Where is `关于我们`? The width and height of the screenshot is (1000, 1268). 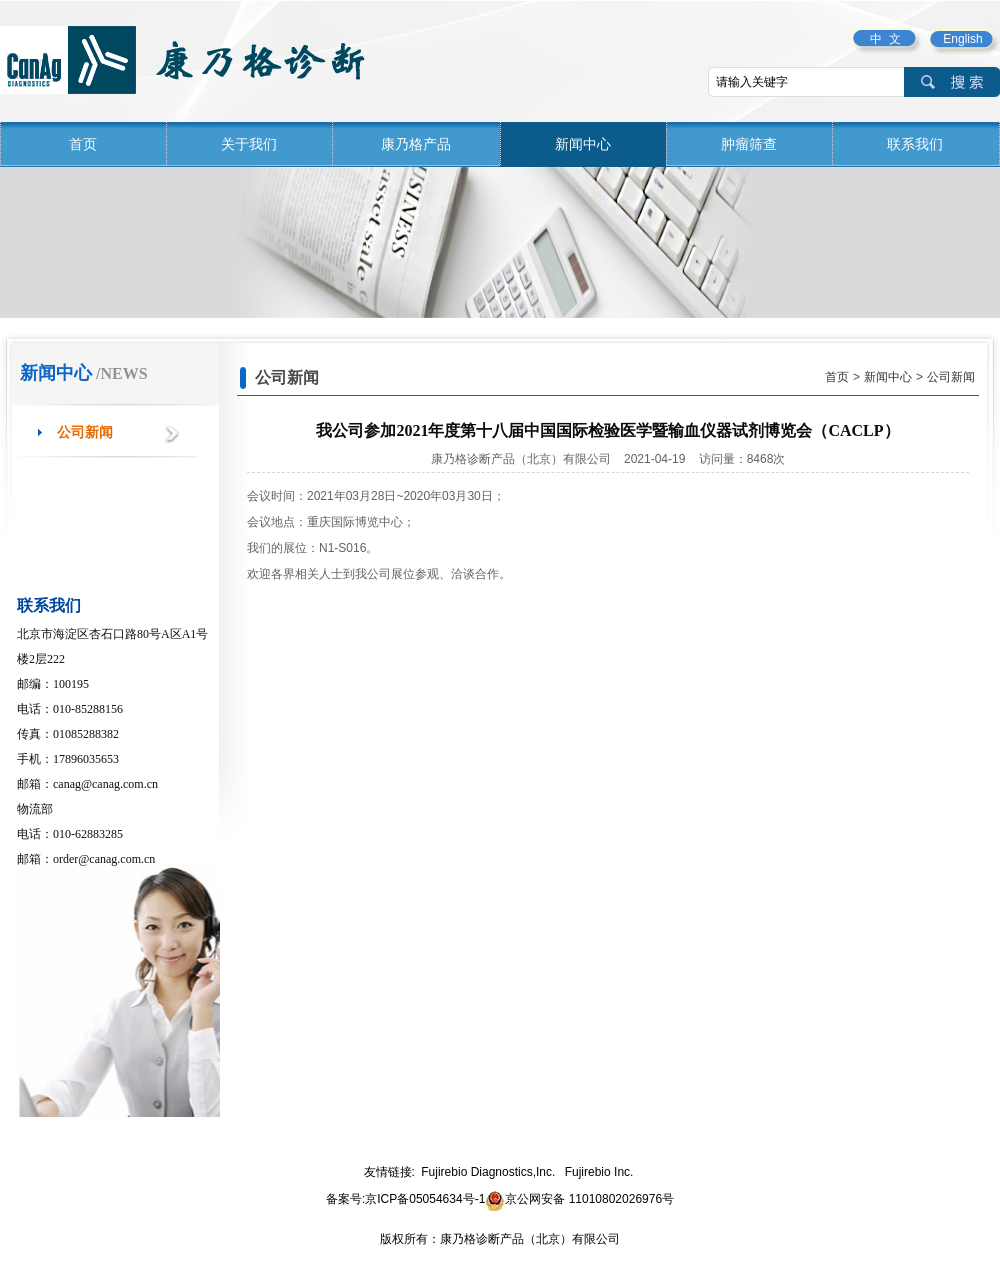 关于我们 is located at coordinates (249, 144).